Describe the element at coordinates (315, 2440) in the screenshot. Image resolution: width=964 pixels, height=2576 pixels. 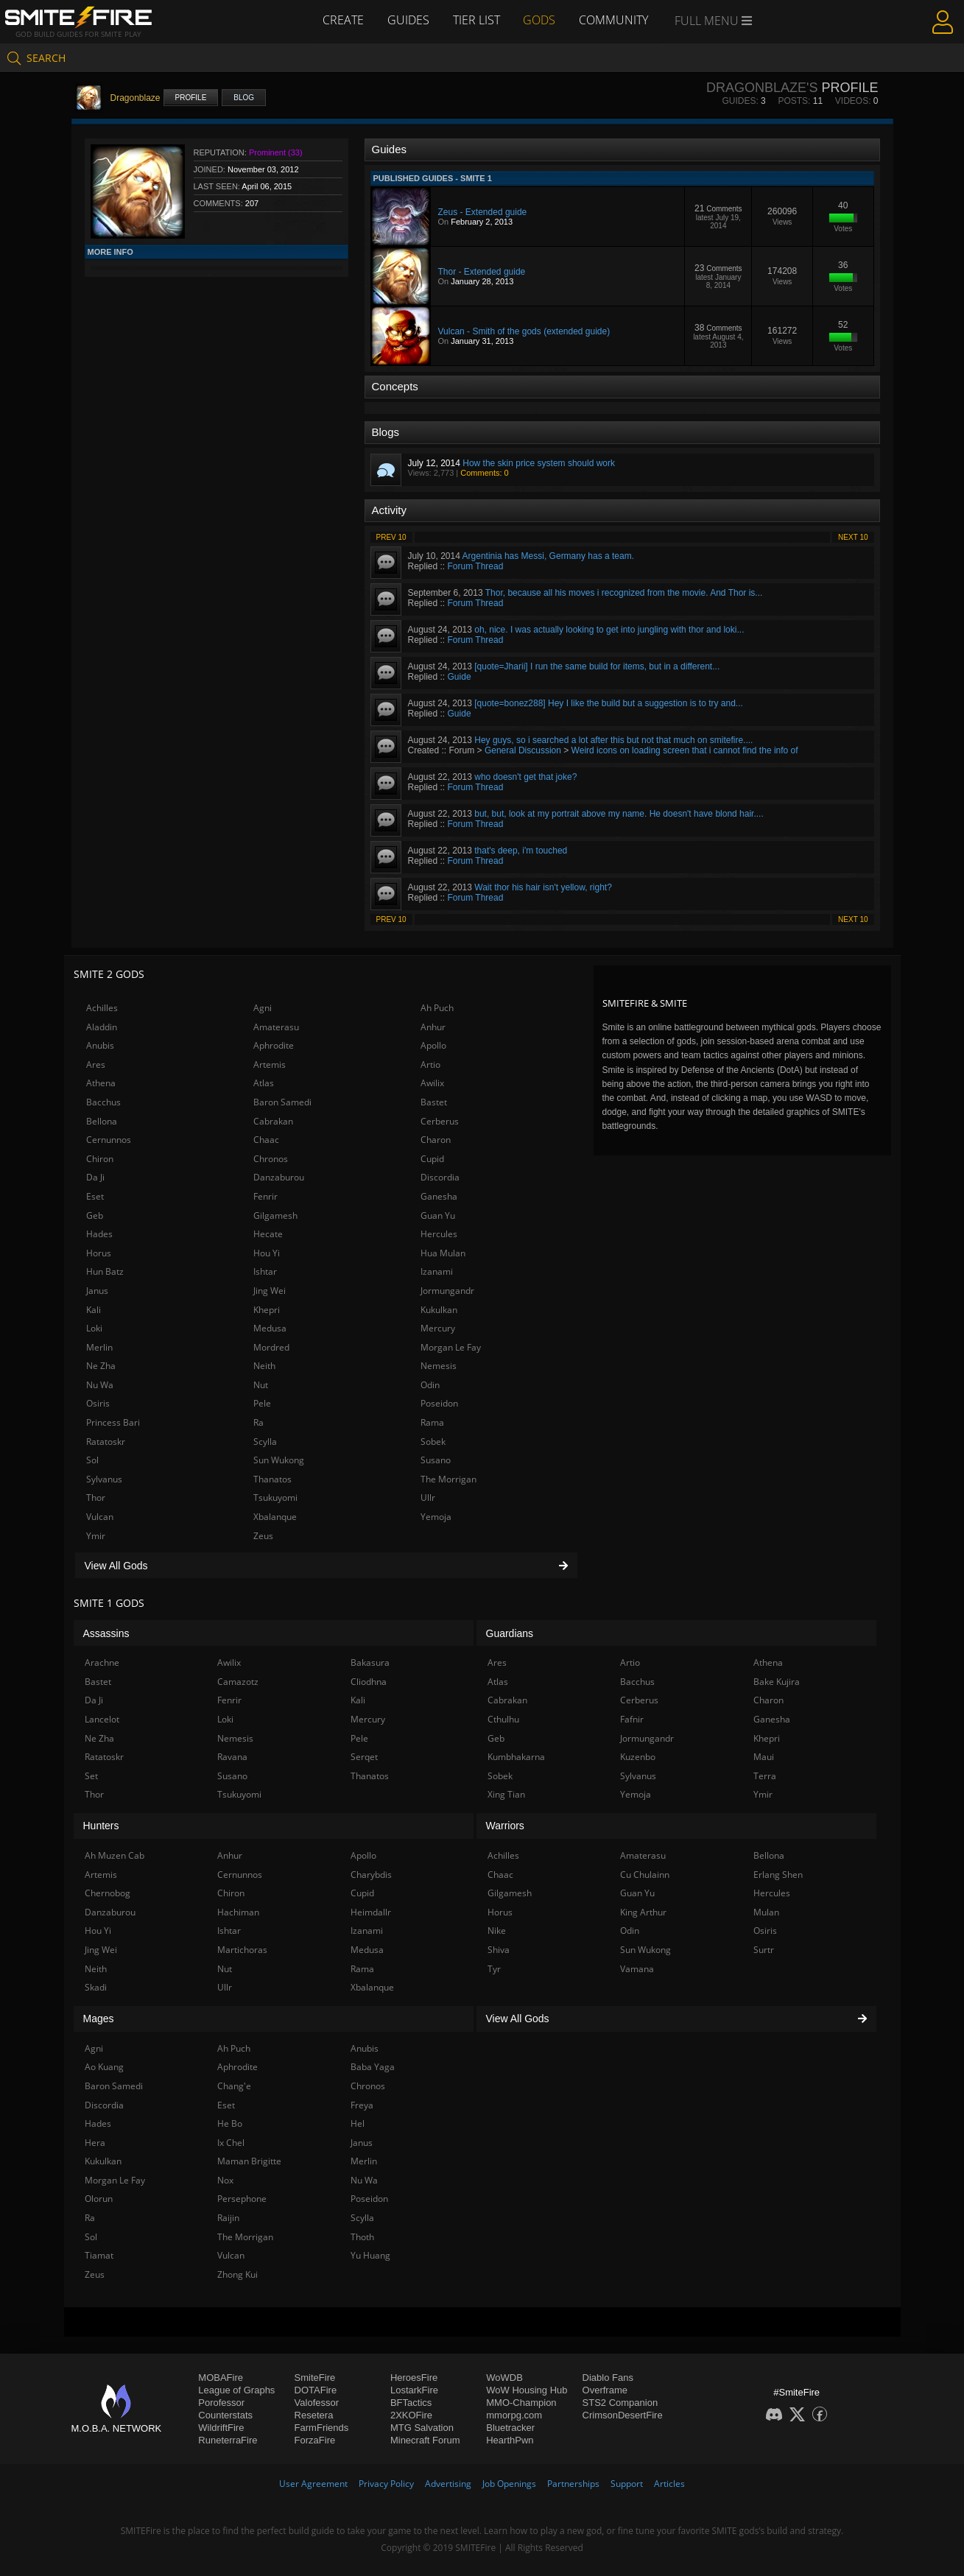
I see `ForzaFire` at that location.